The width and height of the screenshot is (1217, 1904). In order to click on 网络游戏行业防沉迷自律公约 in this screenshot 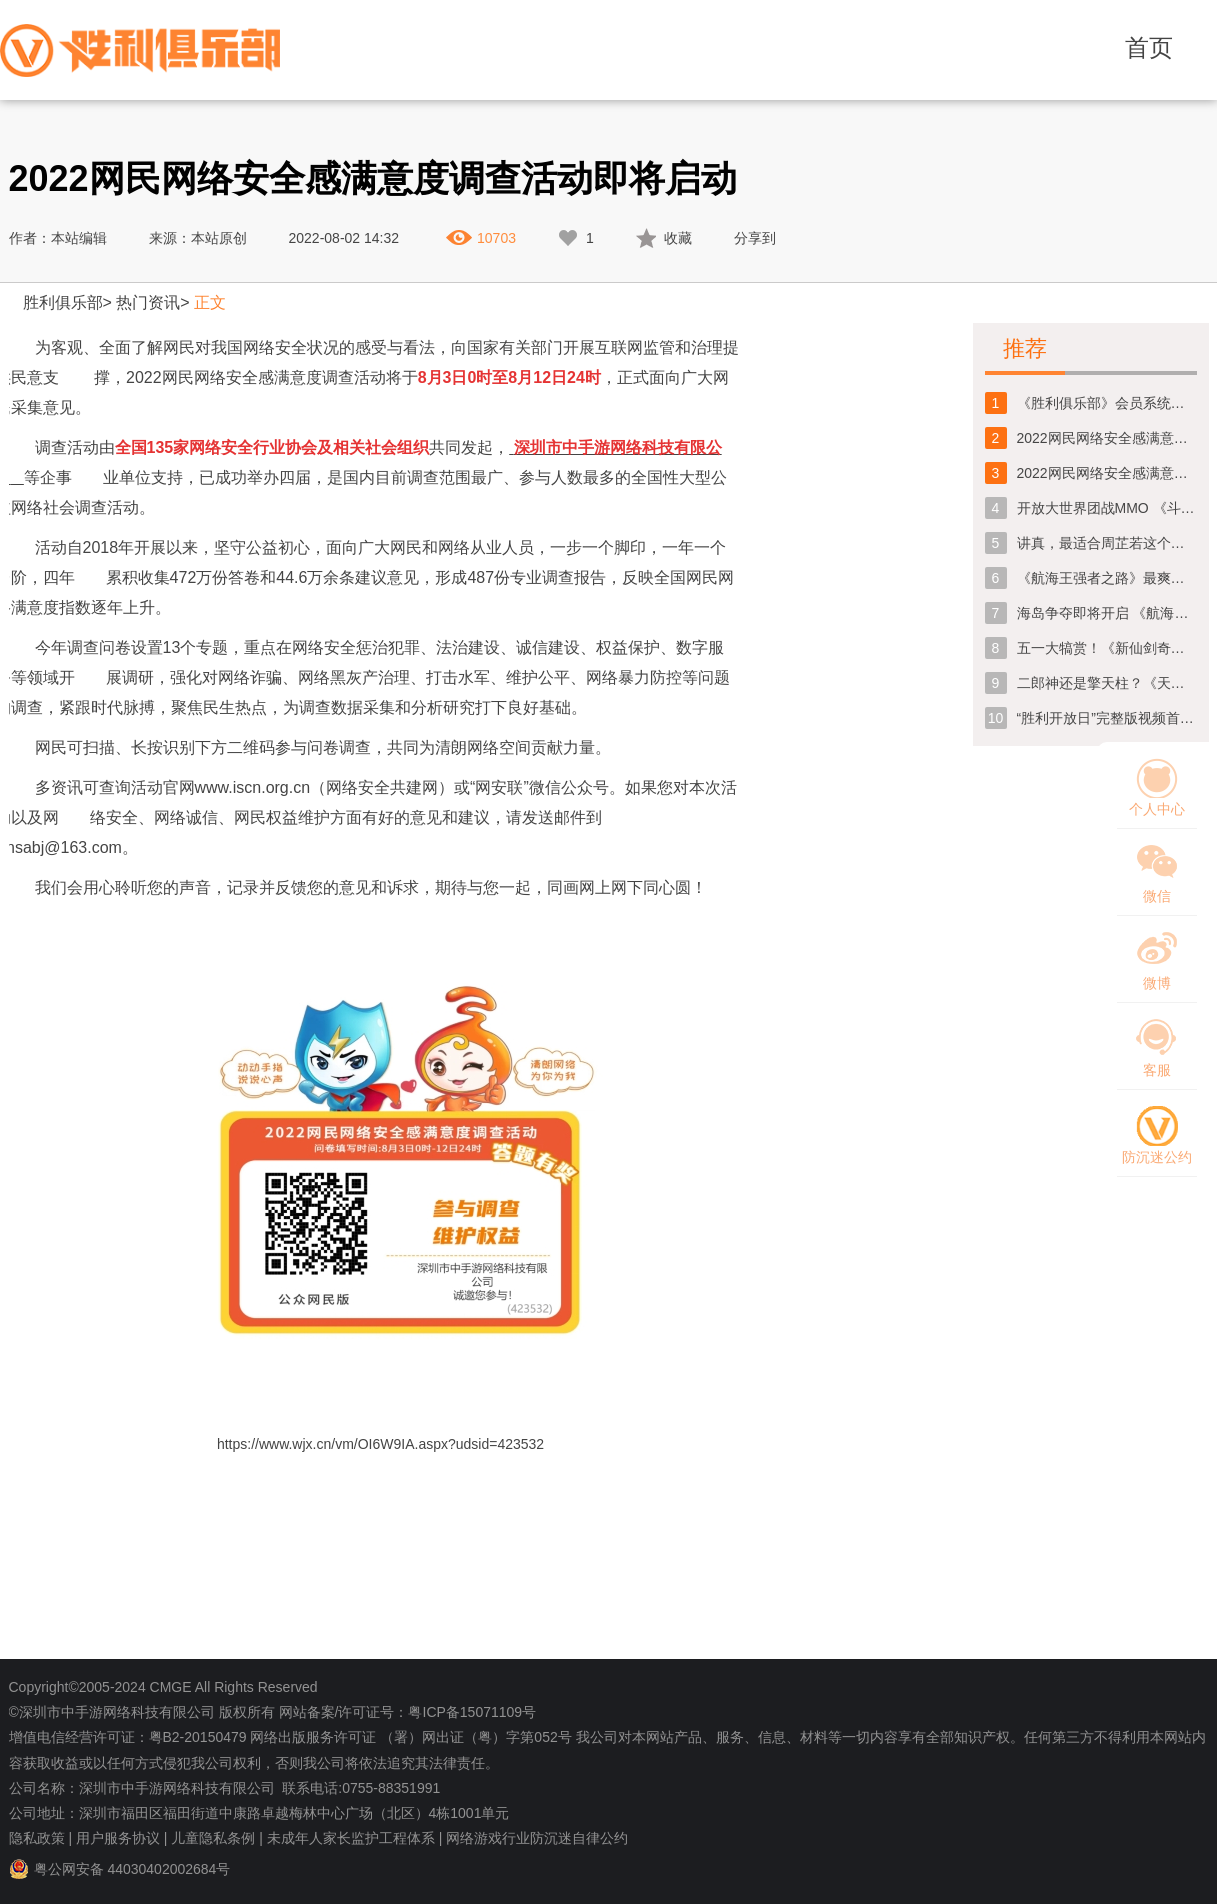, I will do `click(537, 1838)`.